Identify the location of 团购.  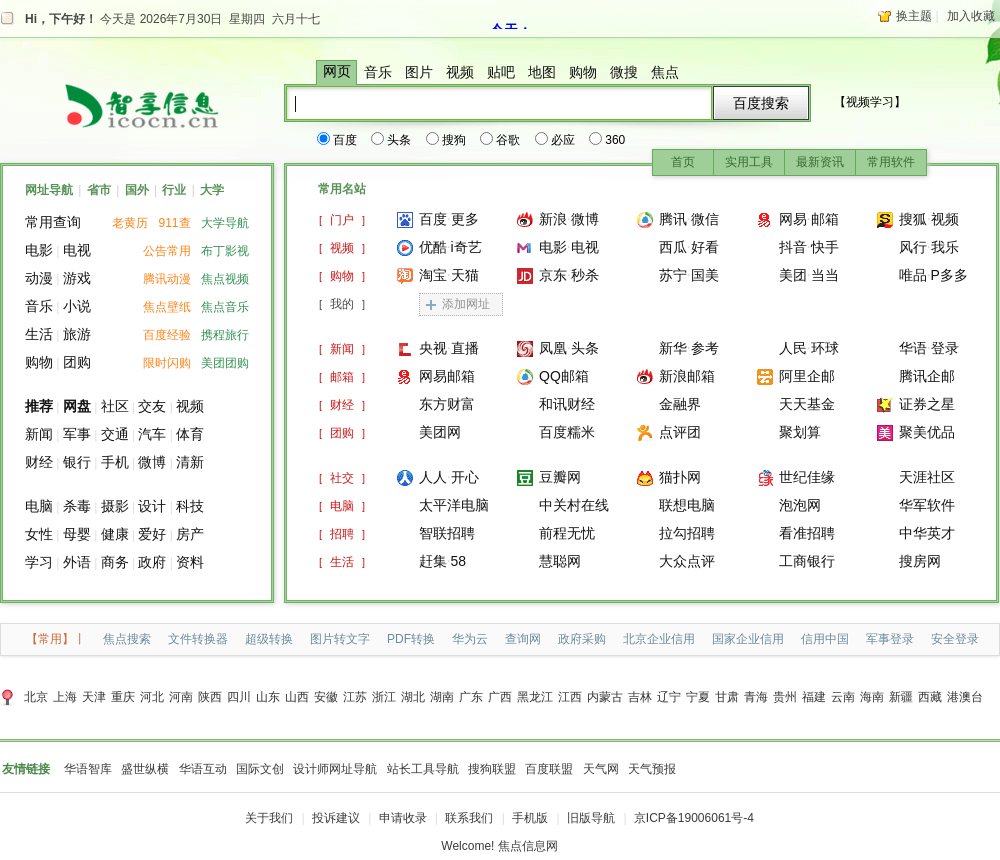
(77, 362).